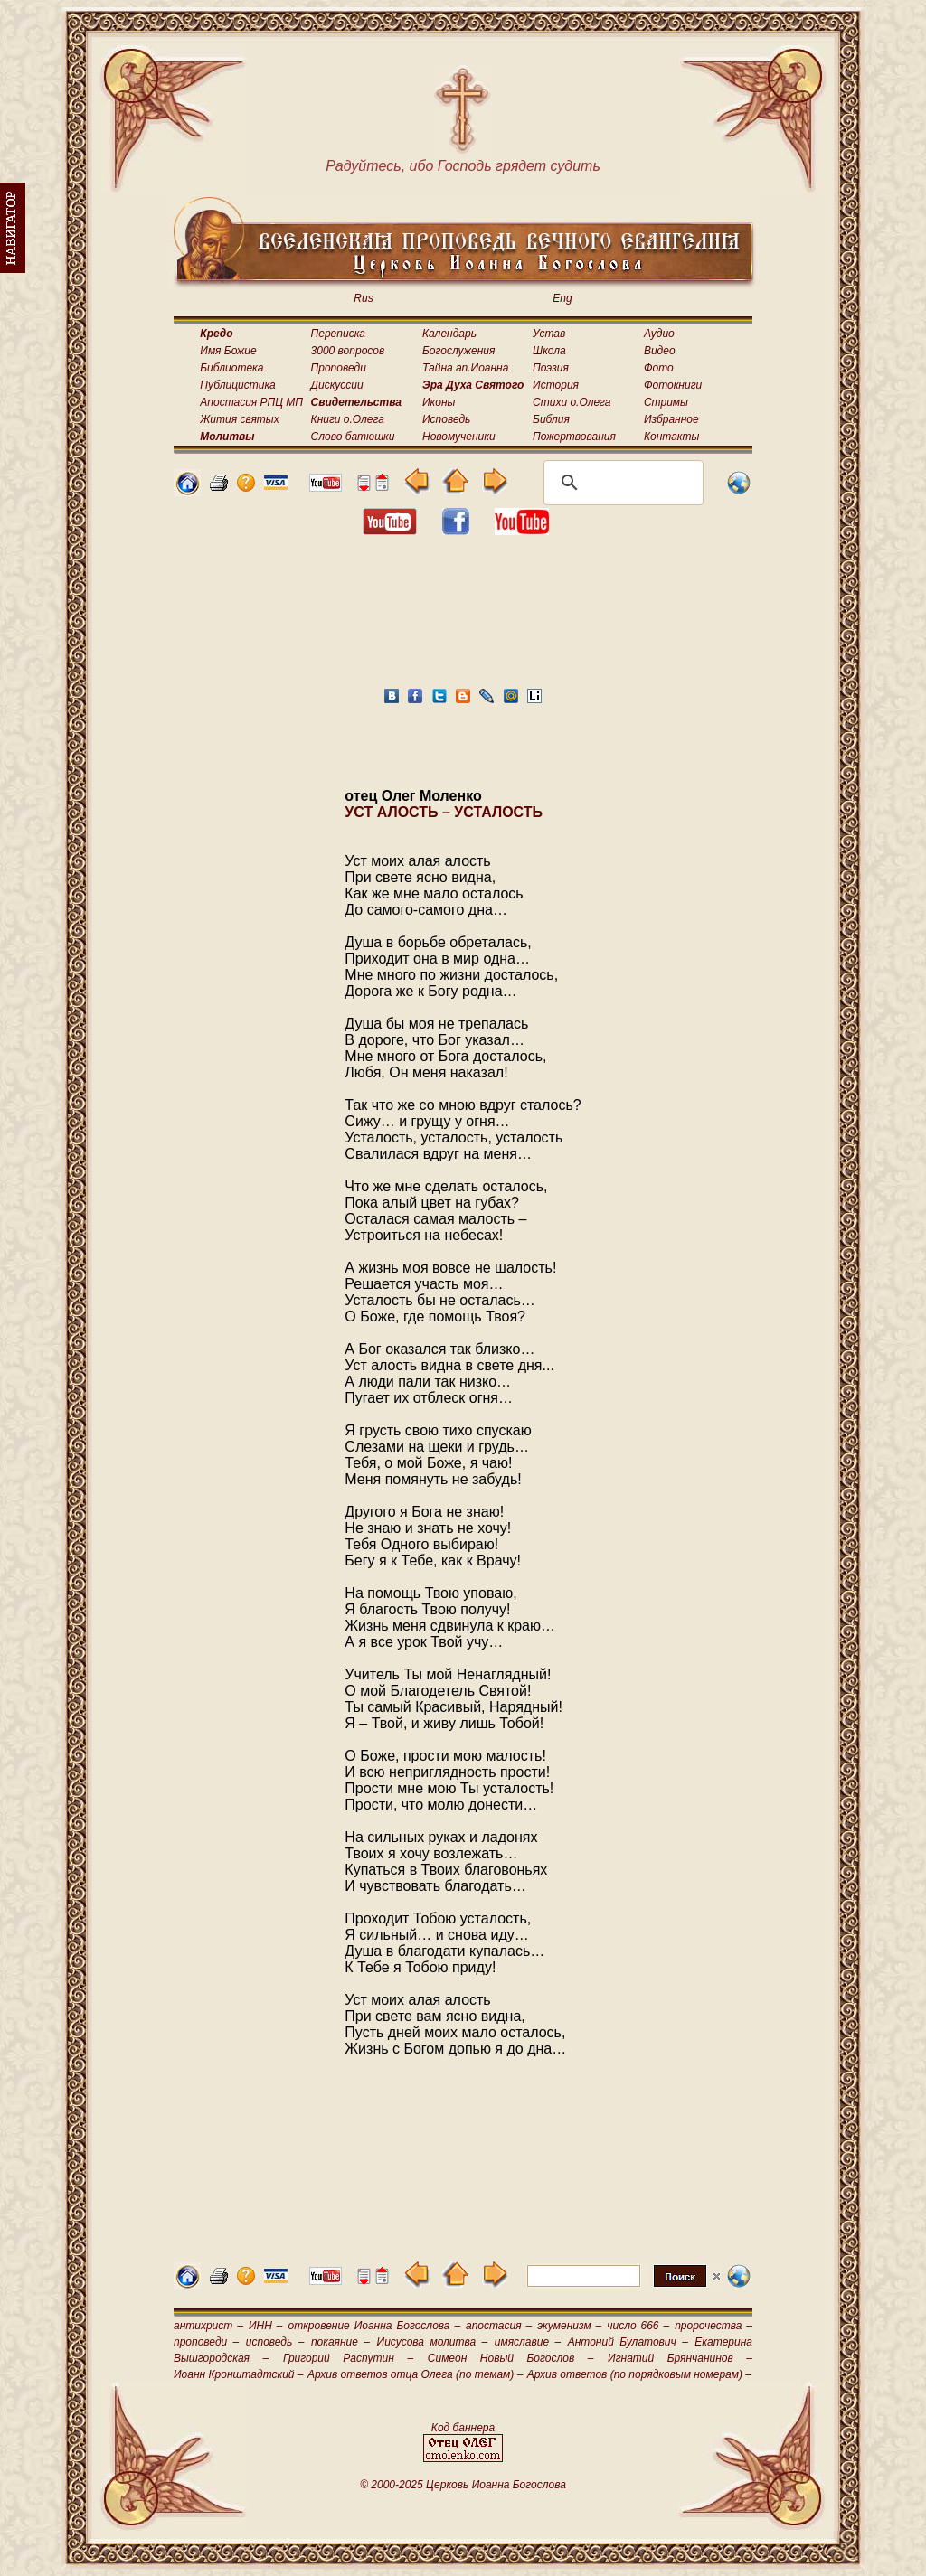  Describe the element at coordinates (673, 385) in the screenshot. I see `Фотокниги` at that location.